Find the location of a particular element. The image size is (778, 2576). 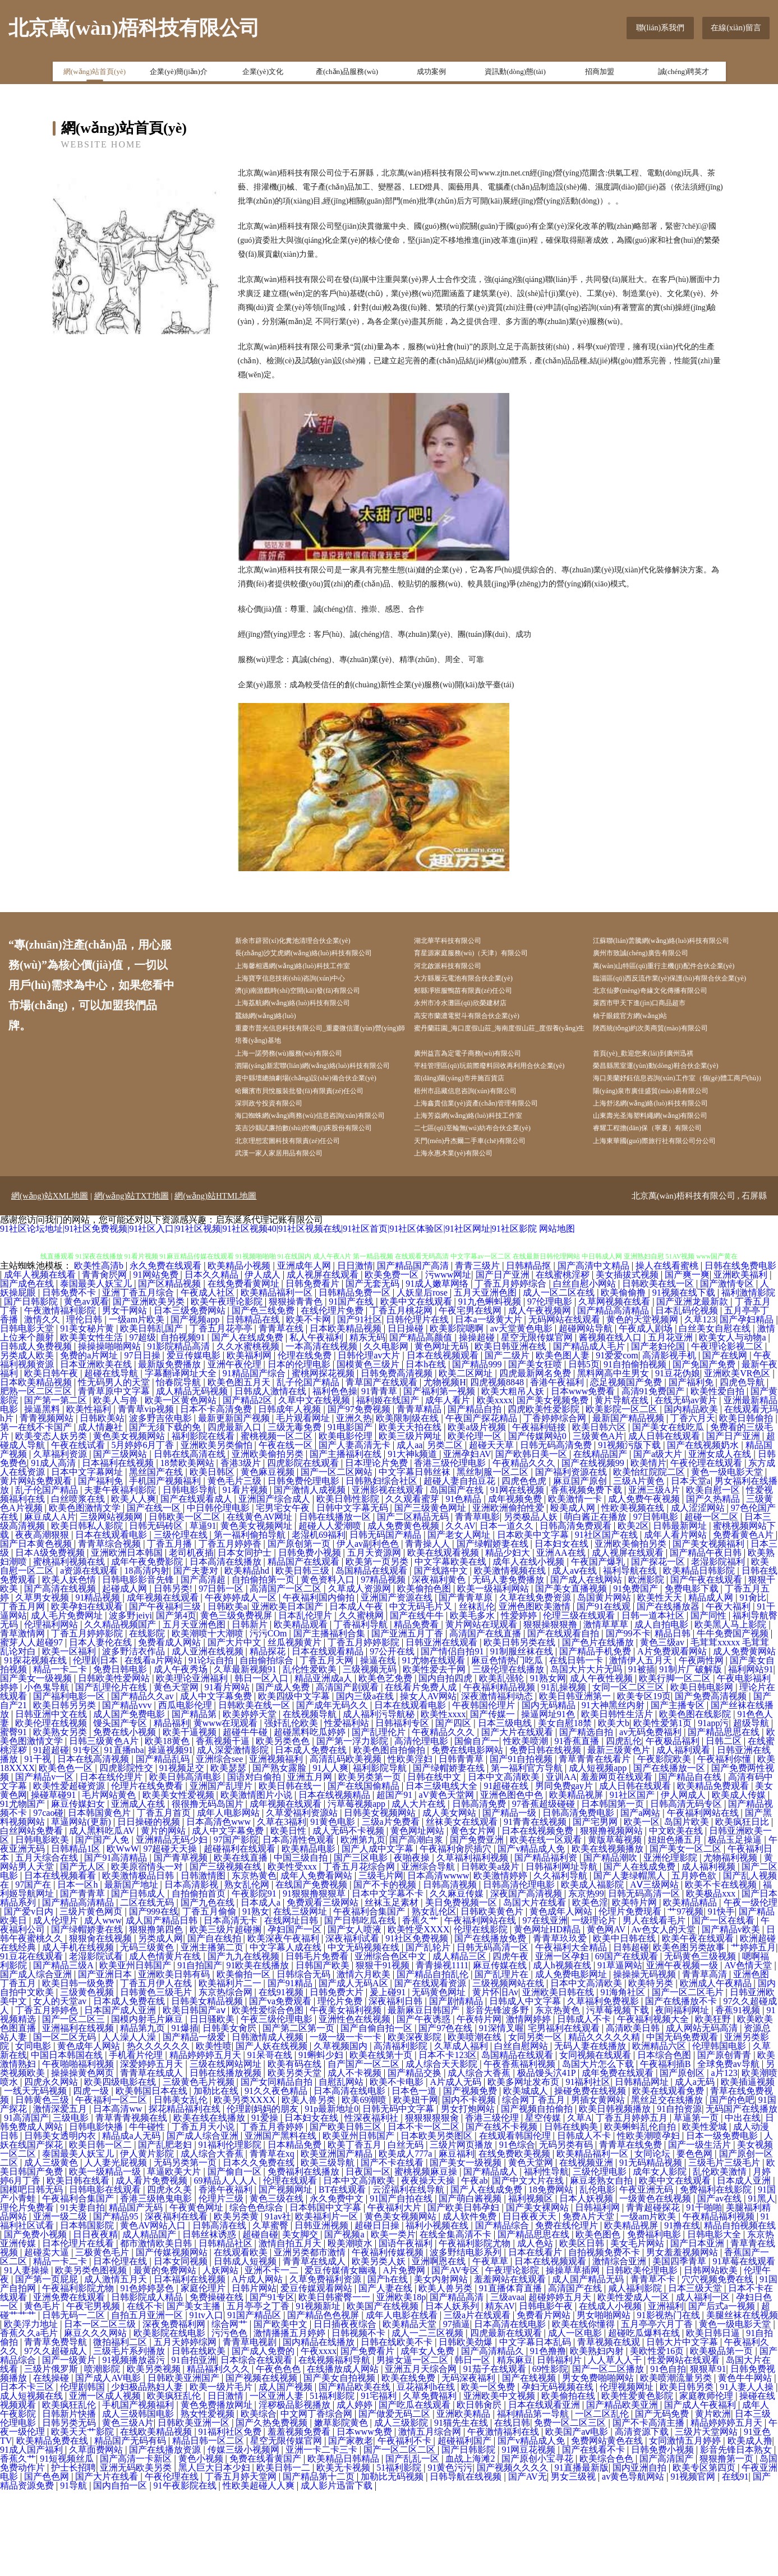

欧美在线视频播放 is located at coordinates (609, 1934).